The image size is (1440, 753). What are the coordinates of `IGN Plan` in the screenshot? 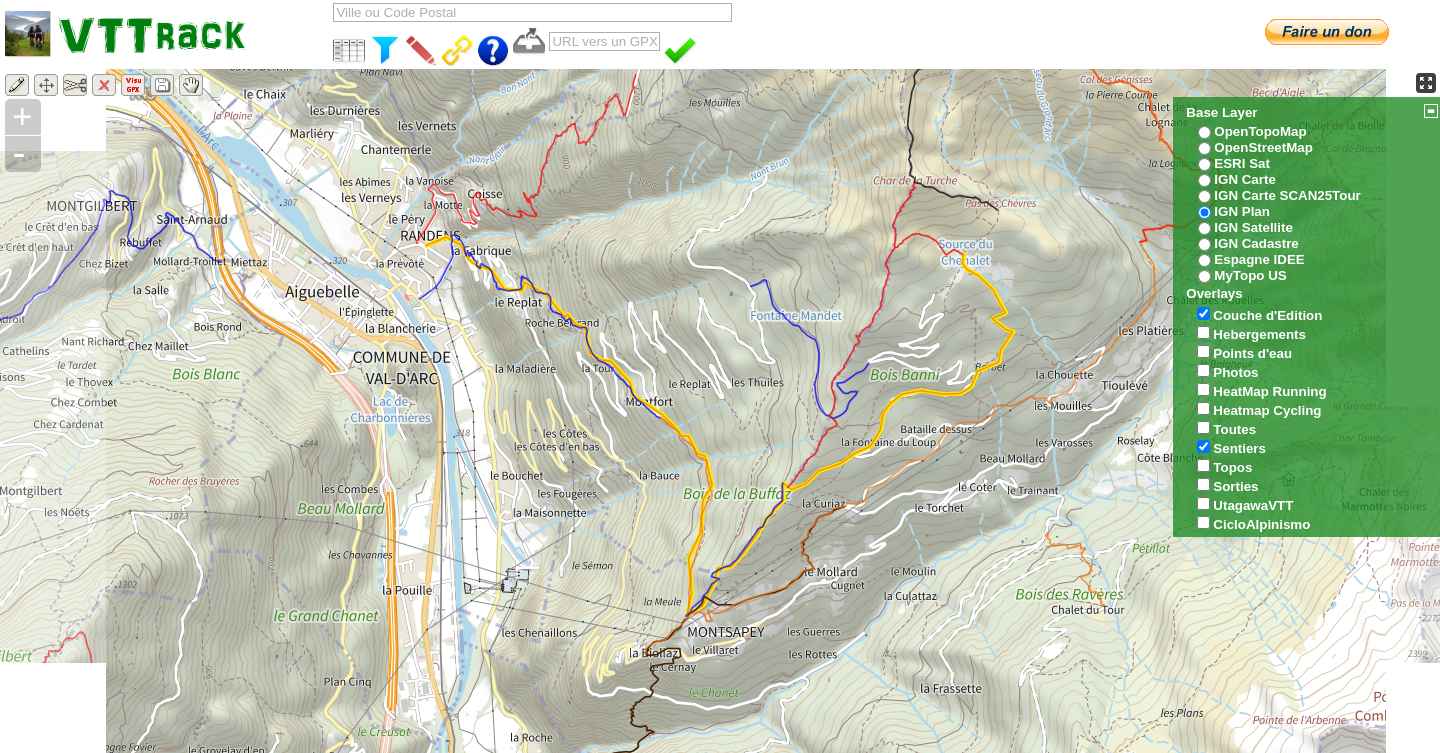 It's located at (1242, 211).